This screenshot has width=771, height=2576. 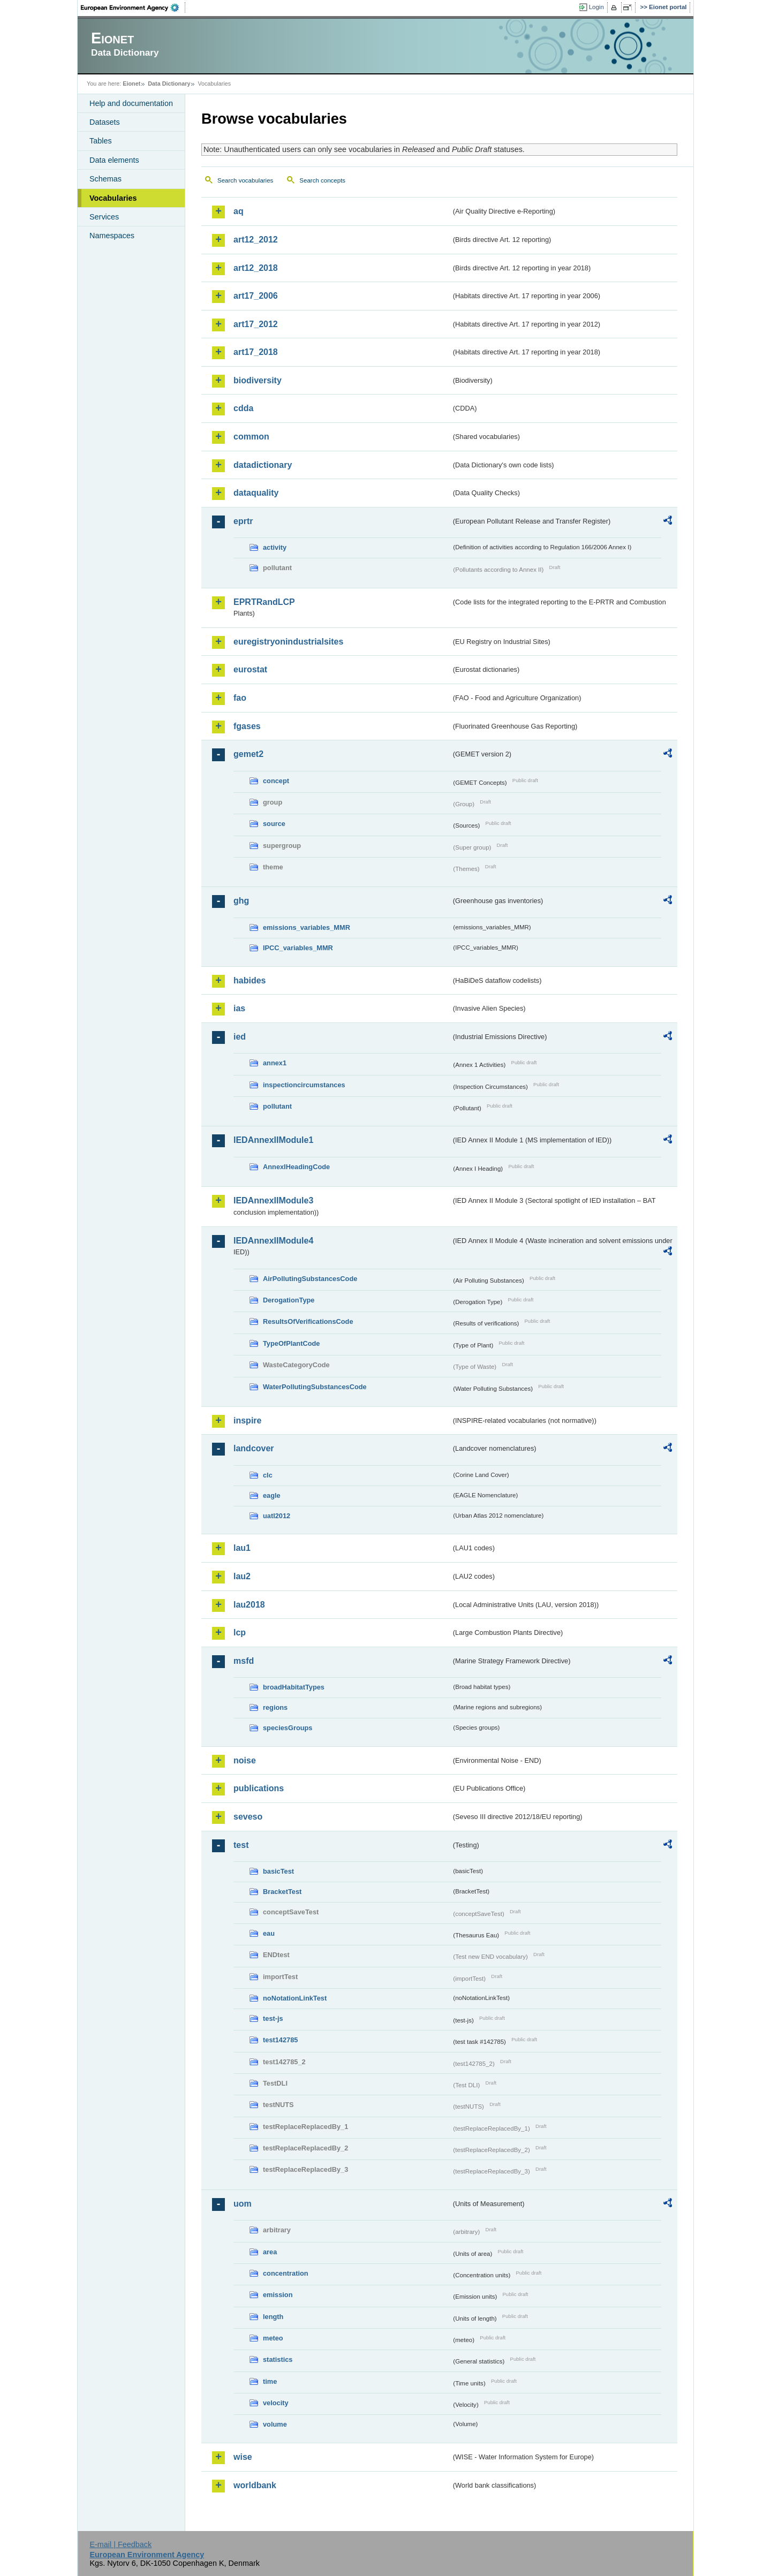 What do you see at coordinates (276, 1516) in the screenshot?
I see `uatl2012` at bounding box center [276, 1516].